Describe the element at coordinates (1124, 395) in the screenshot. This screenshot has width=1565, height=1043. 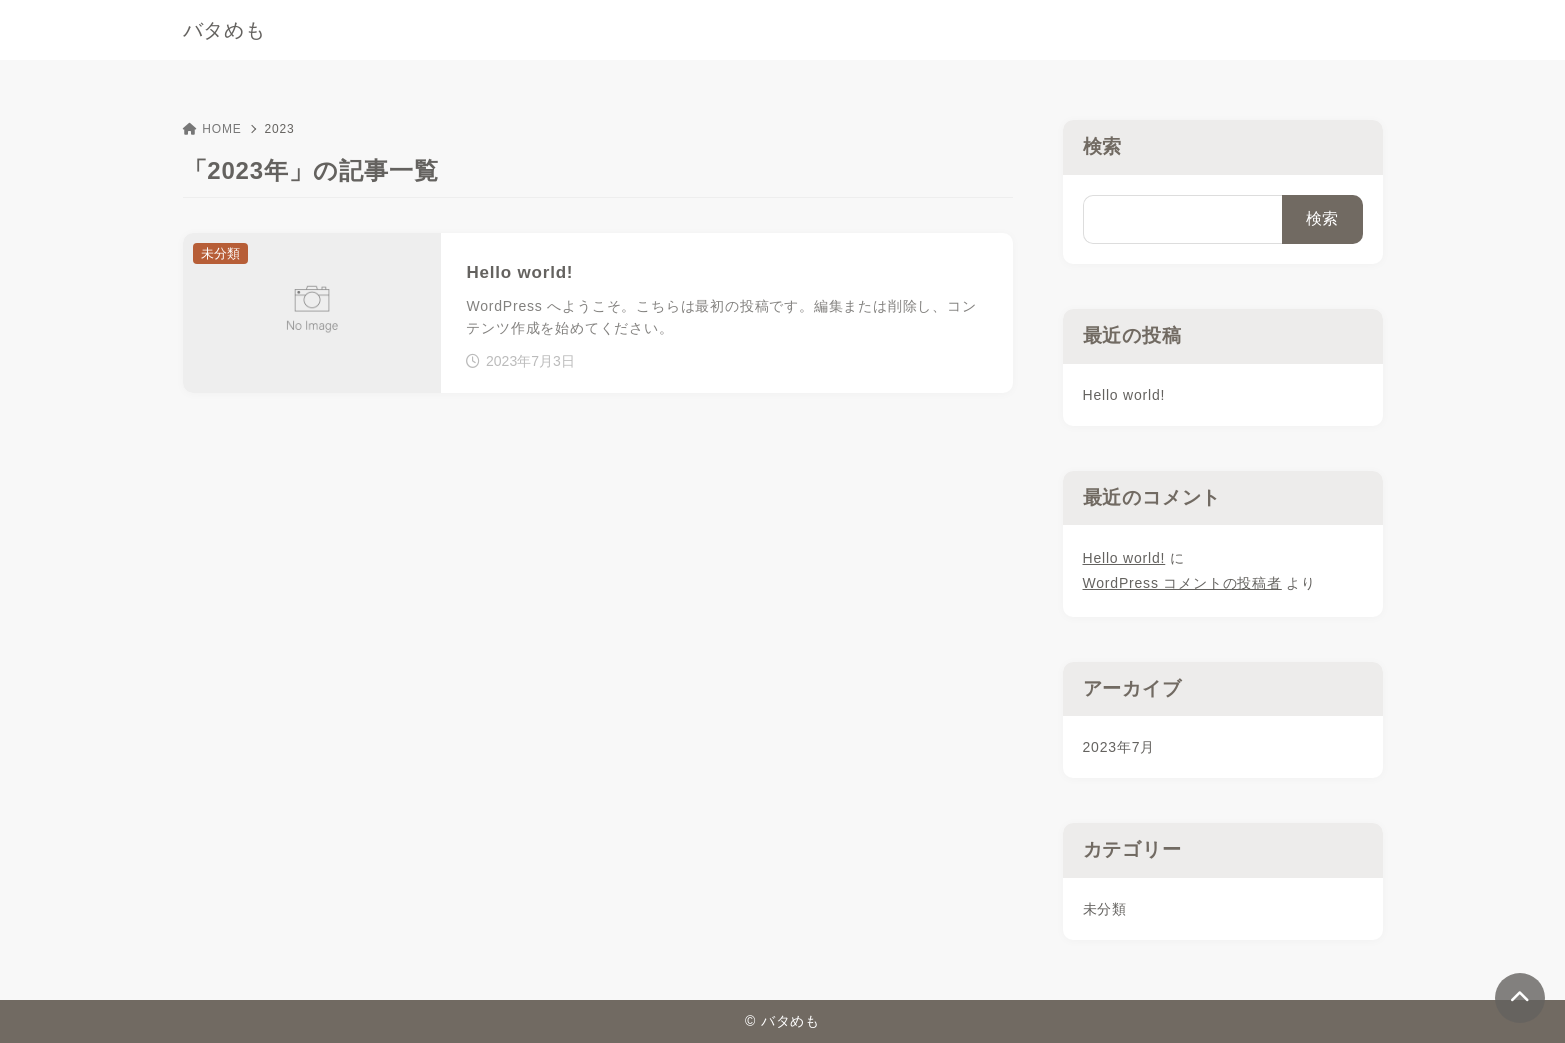
I see `Hello world!` at that location.